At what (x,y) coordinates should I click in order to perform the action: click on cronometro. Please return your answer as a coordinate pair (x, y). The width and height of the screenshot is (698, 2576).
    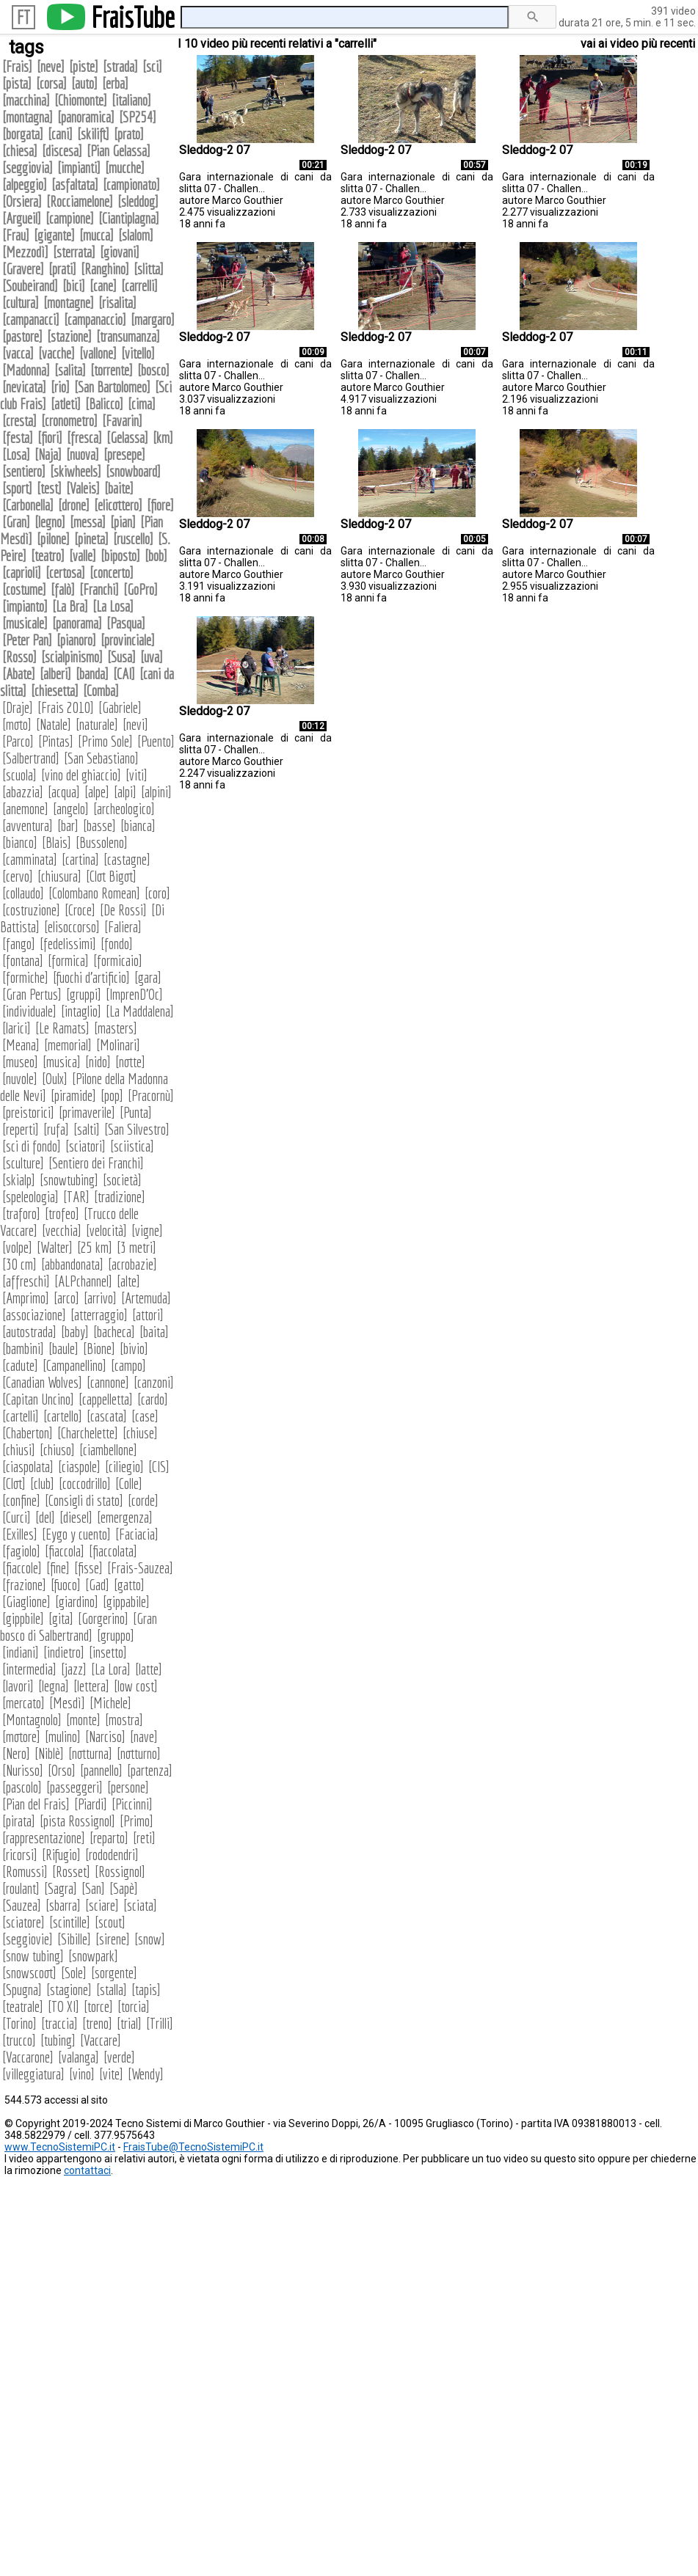
    Looking at the image, I should click on (69, 420).